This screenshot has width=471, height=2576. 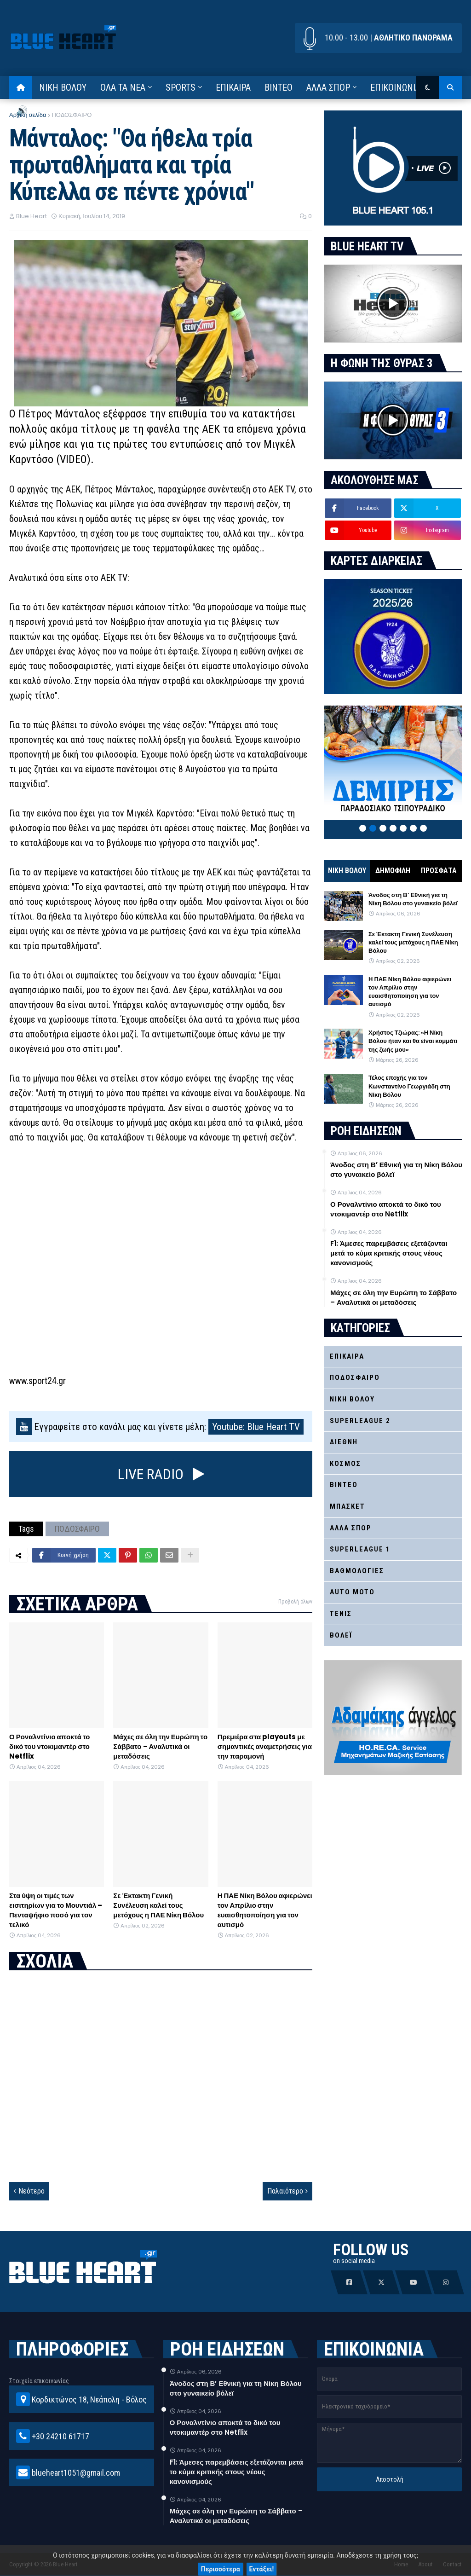 I want to click on ΕΠΙΚΑΙΡΑ, so click(x=347, y=1356).